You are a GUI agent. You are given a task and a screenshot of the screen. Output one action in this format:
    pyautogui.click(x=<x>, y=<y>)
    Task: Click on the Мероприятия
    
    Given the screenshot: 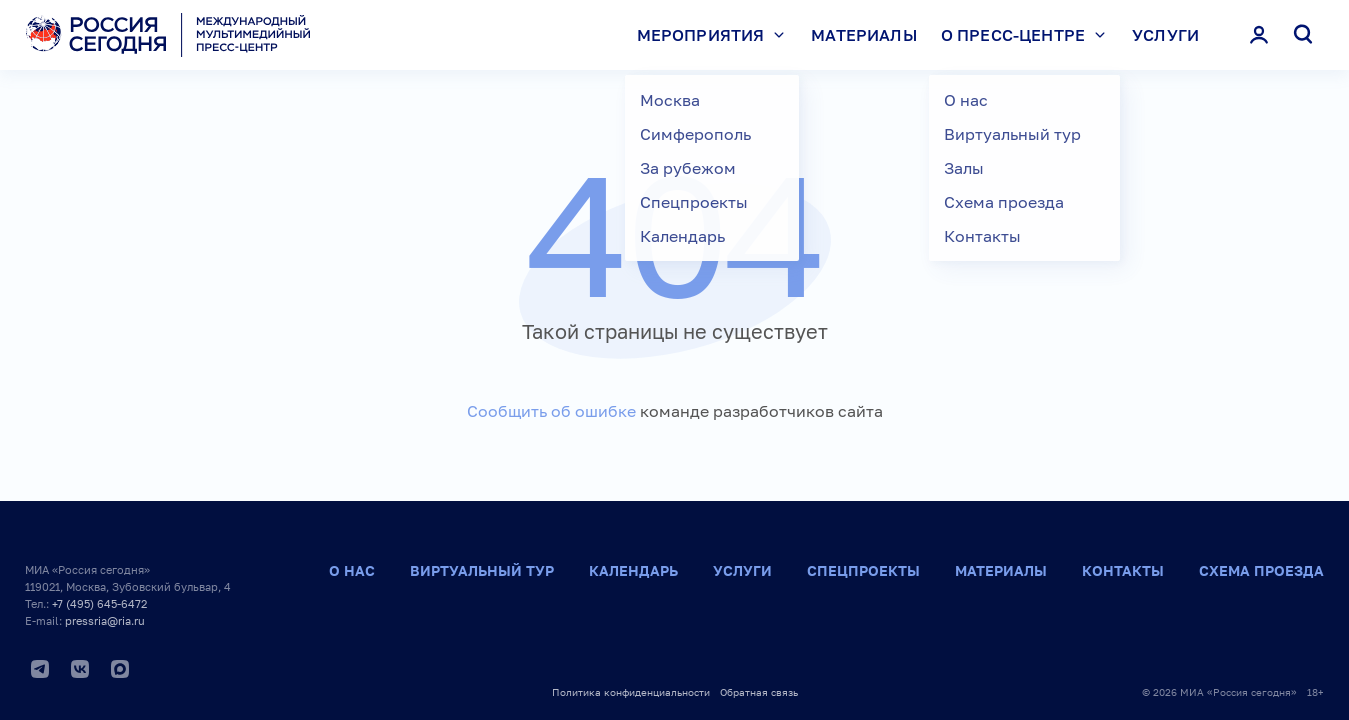 What is the action you would take?
    pyautogui.click(x=716, y=35)
    